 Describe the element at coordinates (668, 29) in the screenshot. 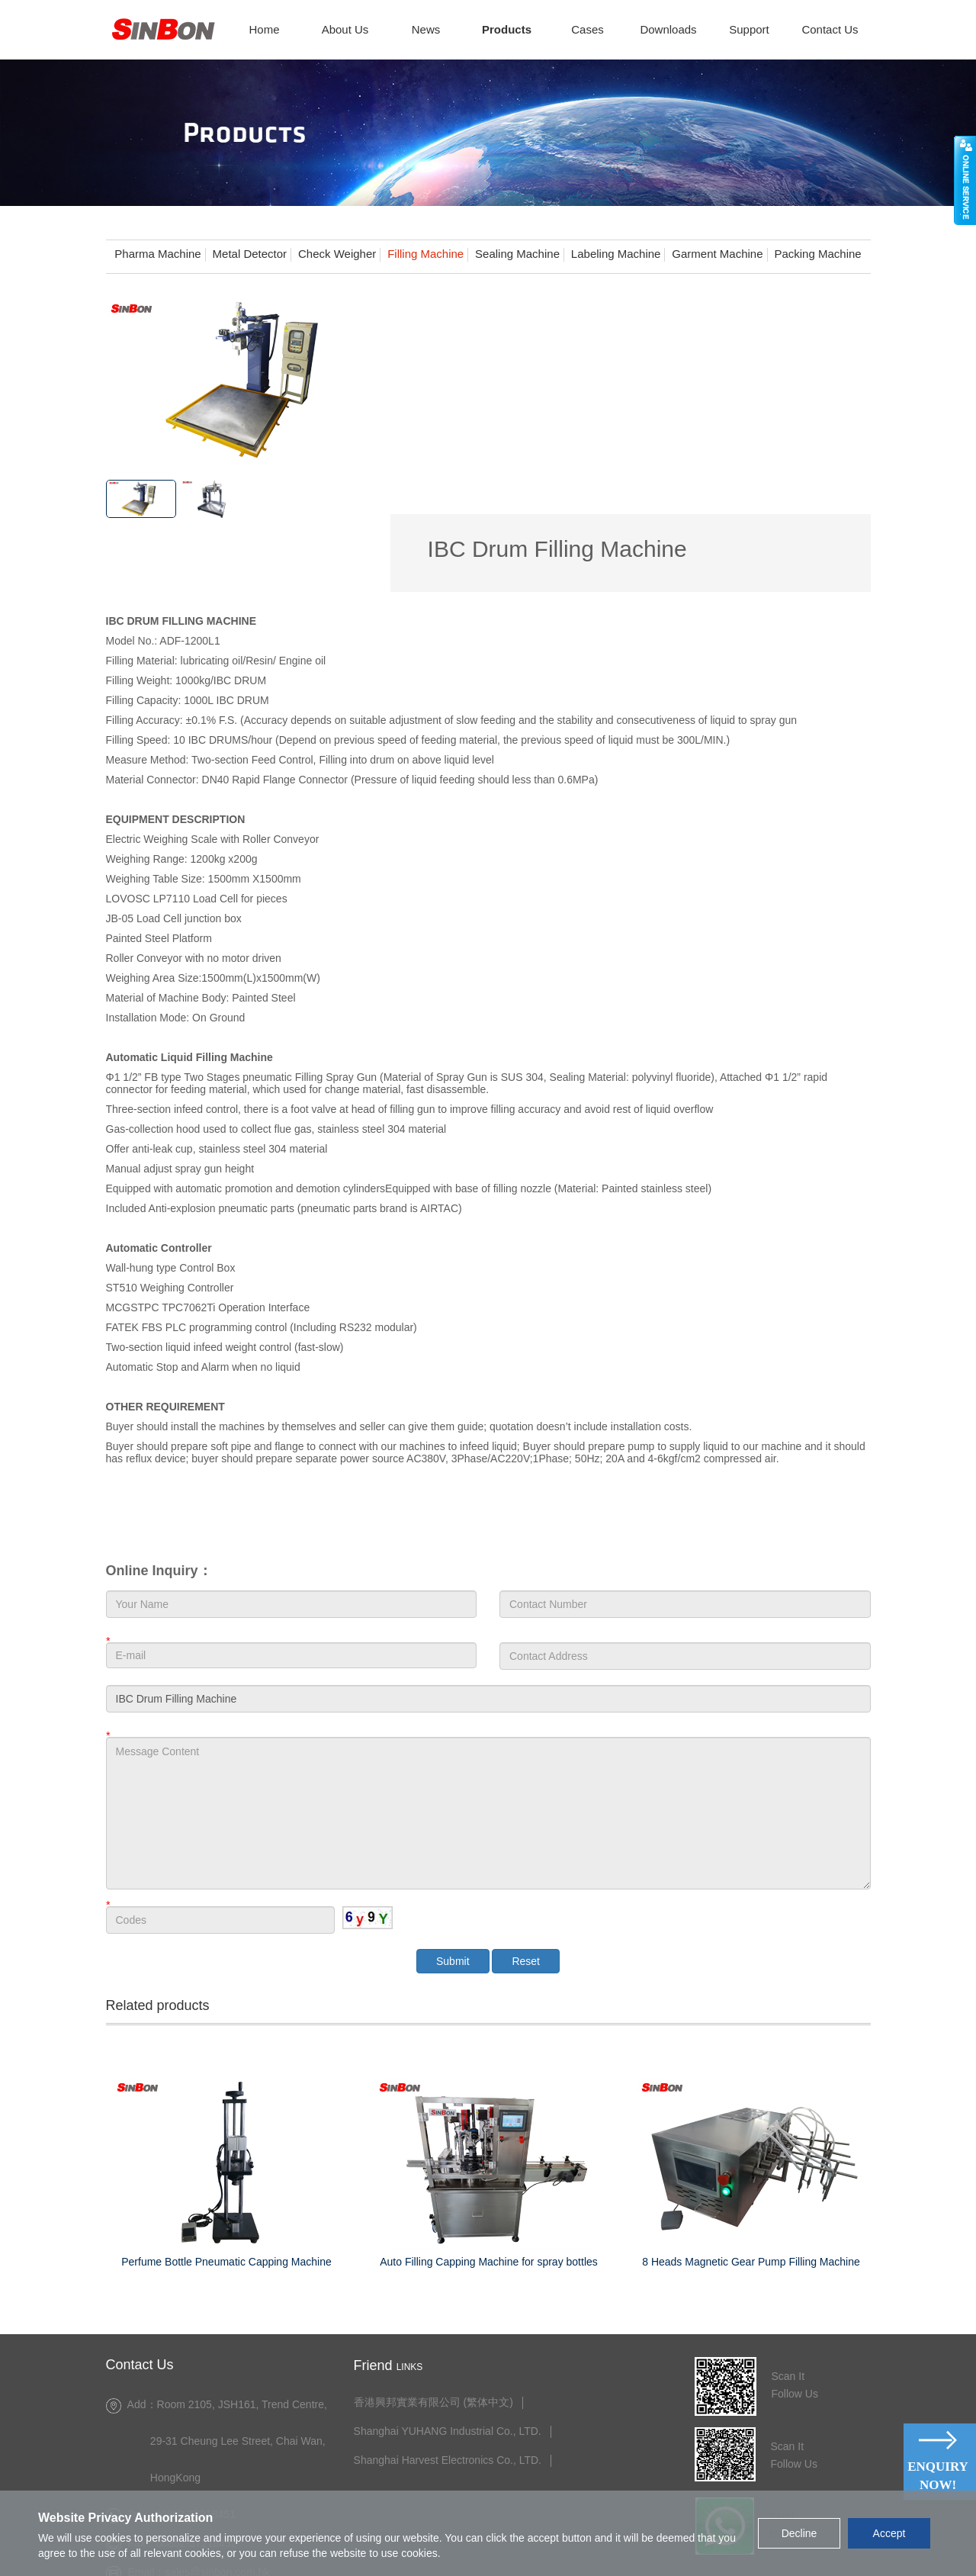

I see `Downloads` at that location.